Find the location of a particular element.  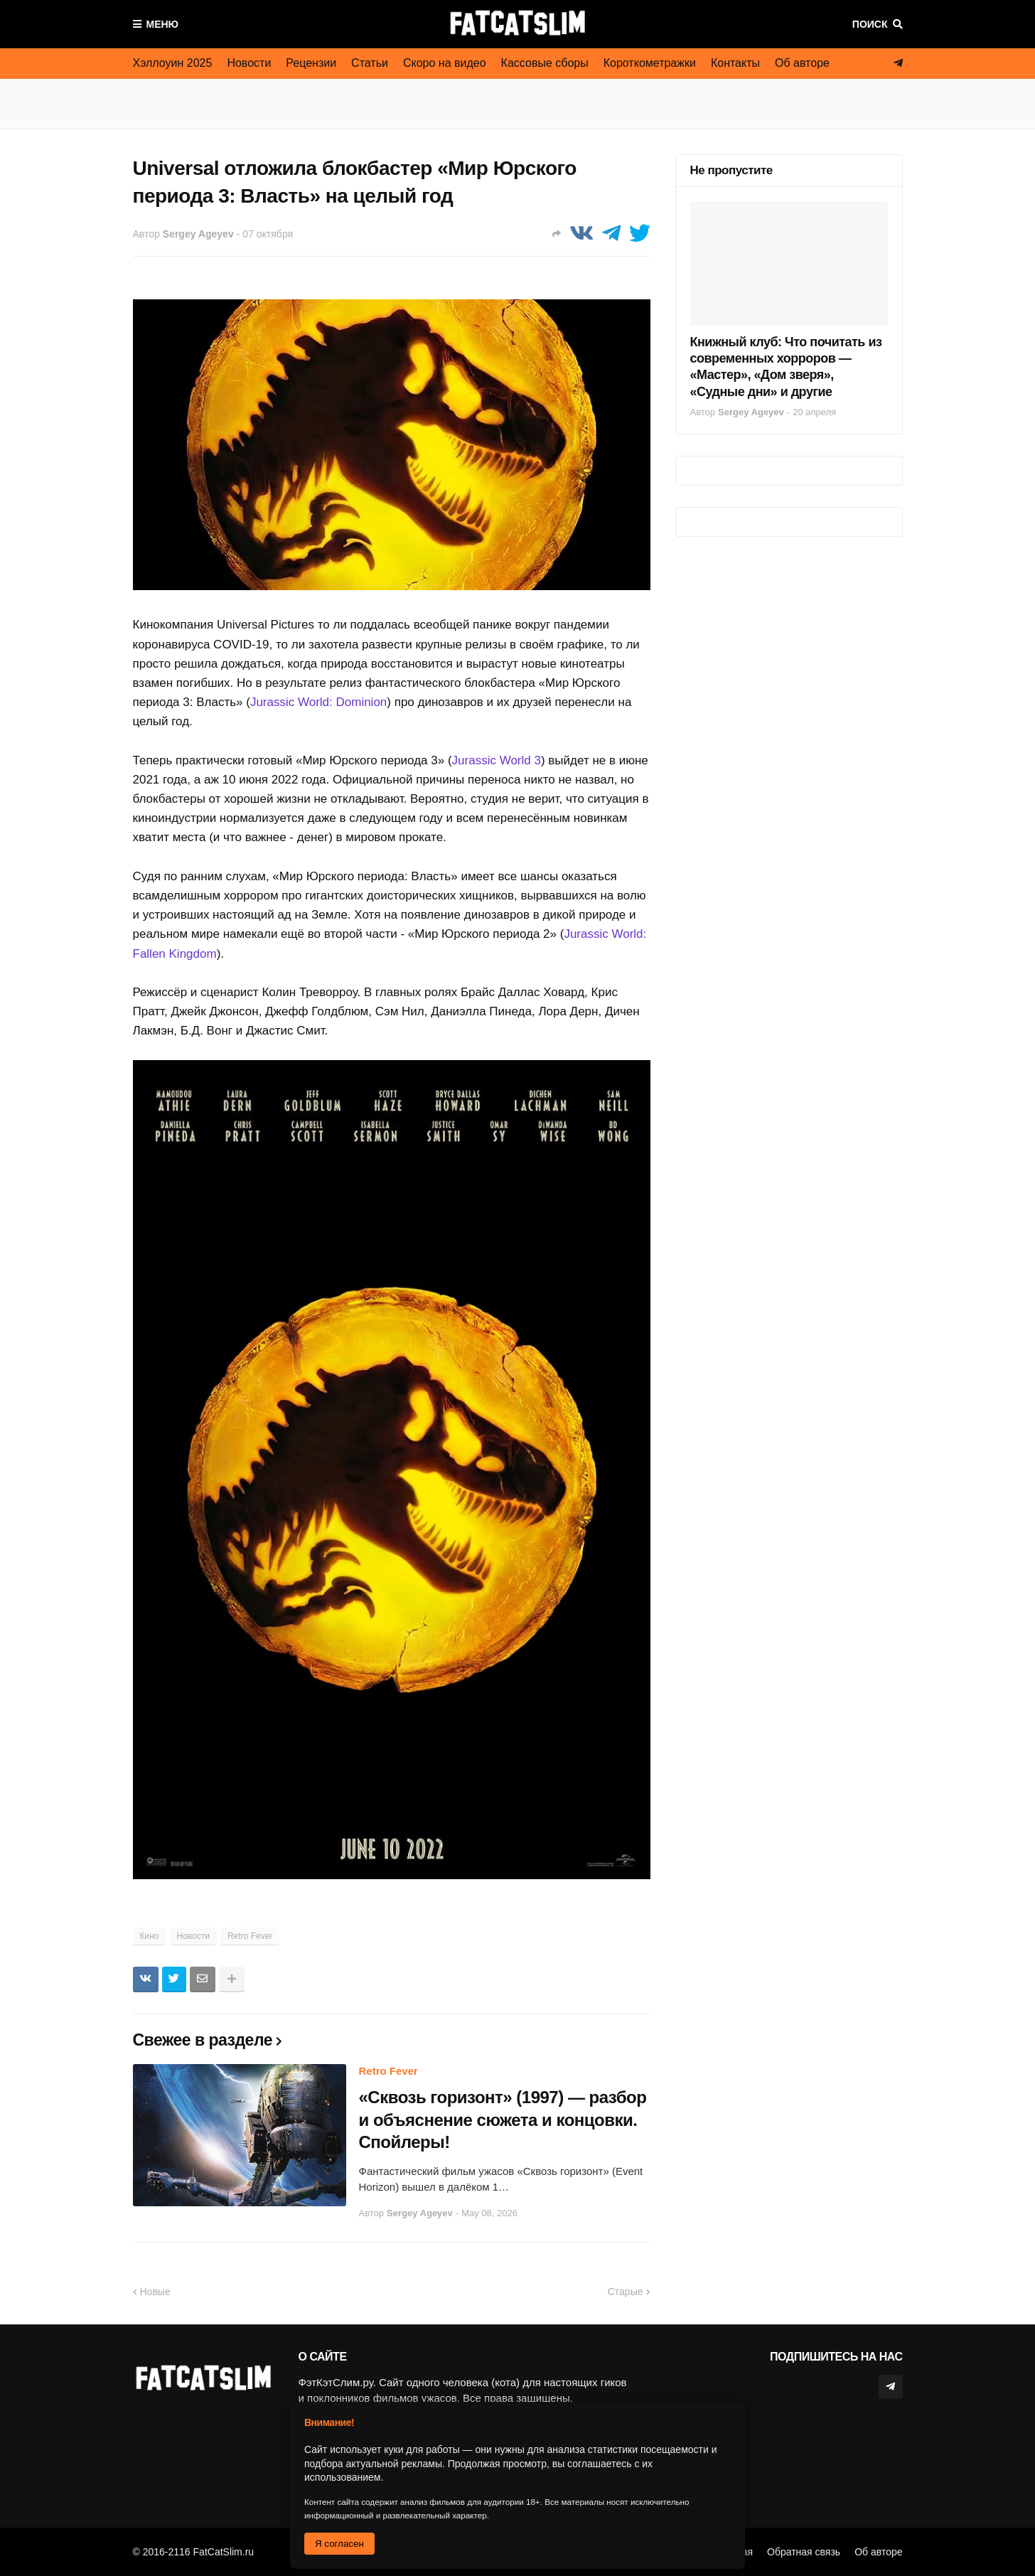

Обратная связь is located at coordinates (803, 2552).